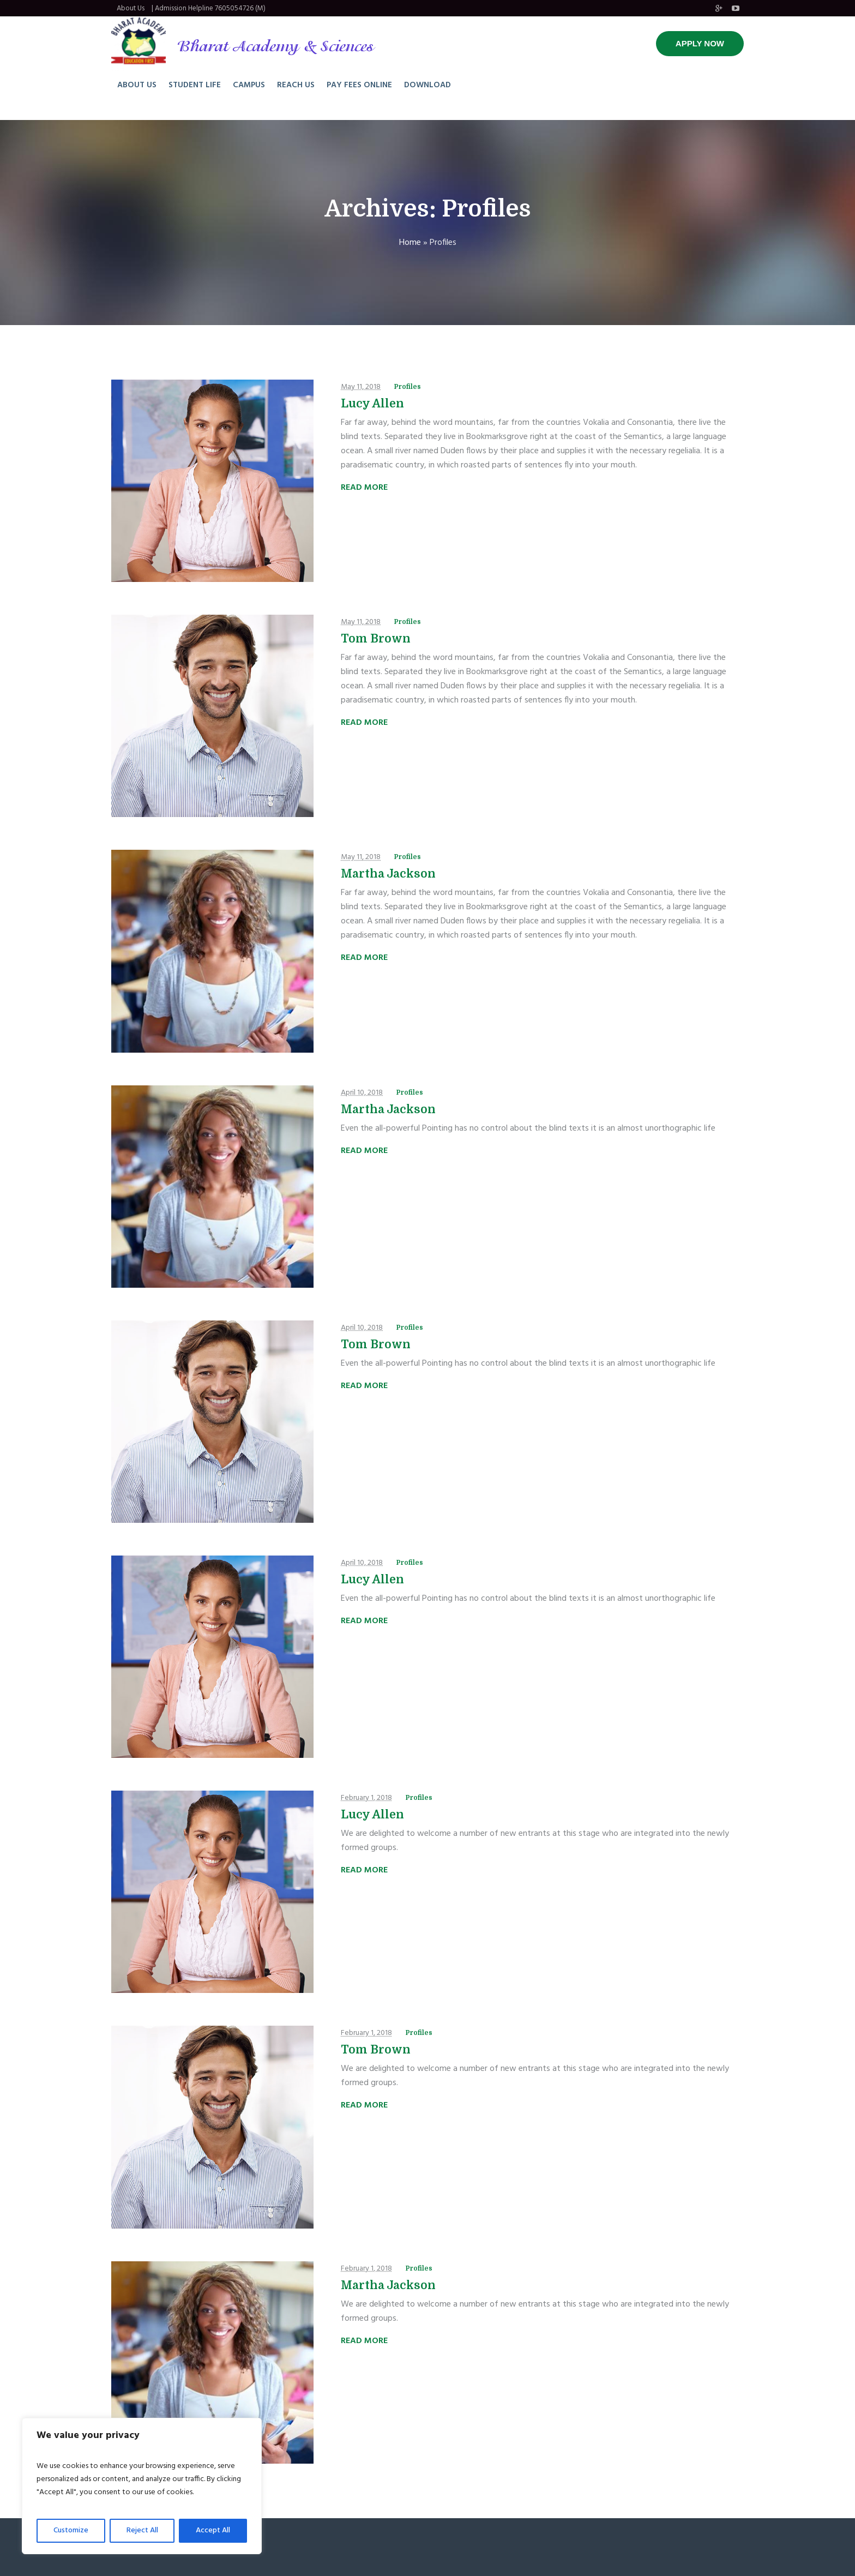  Describe the element at coordinates (388, 873) in the screenshot. I see `Martha Jackson` at that location.